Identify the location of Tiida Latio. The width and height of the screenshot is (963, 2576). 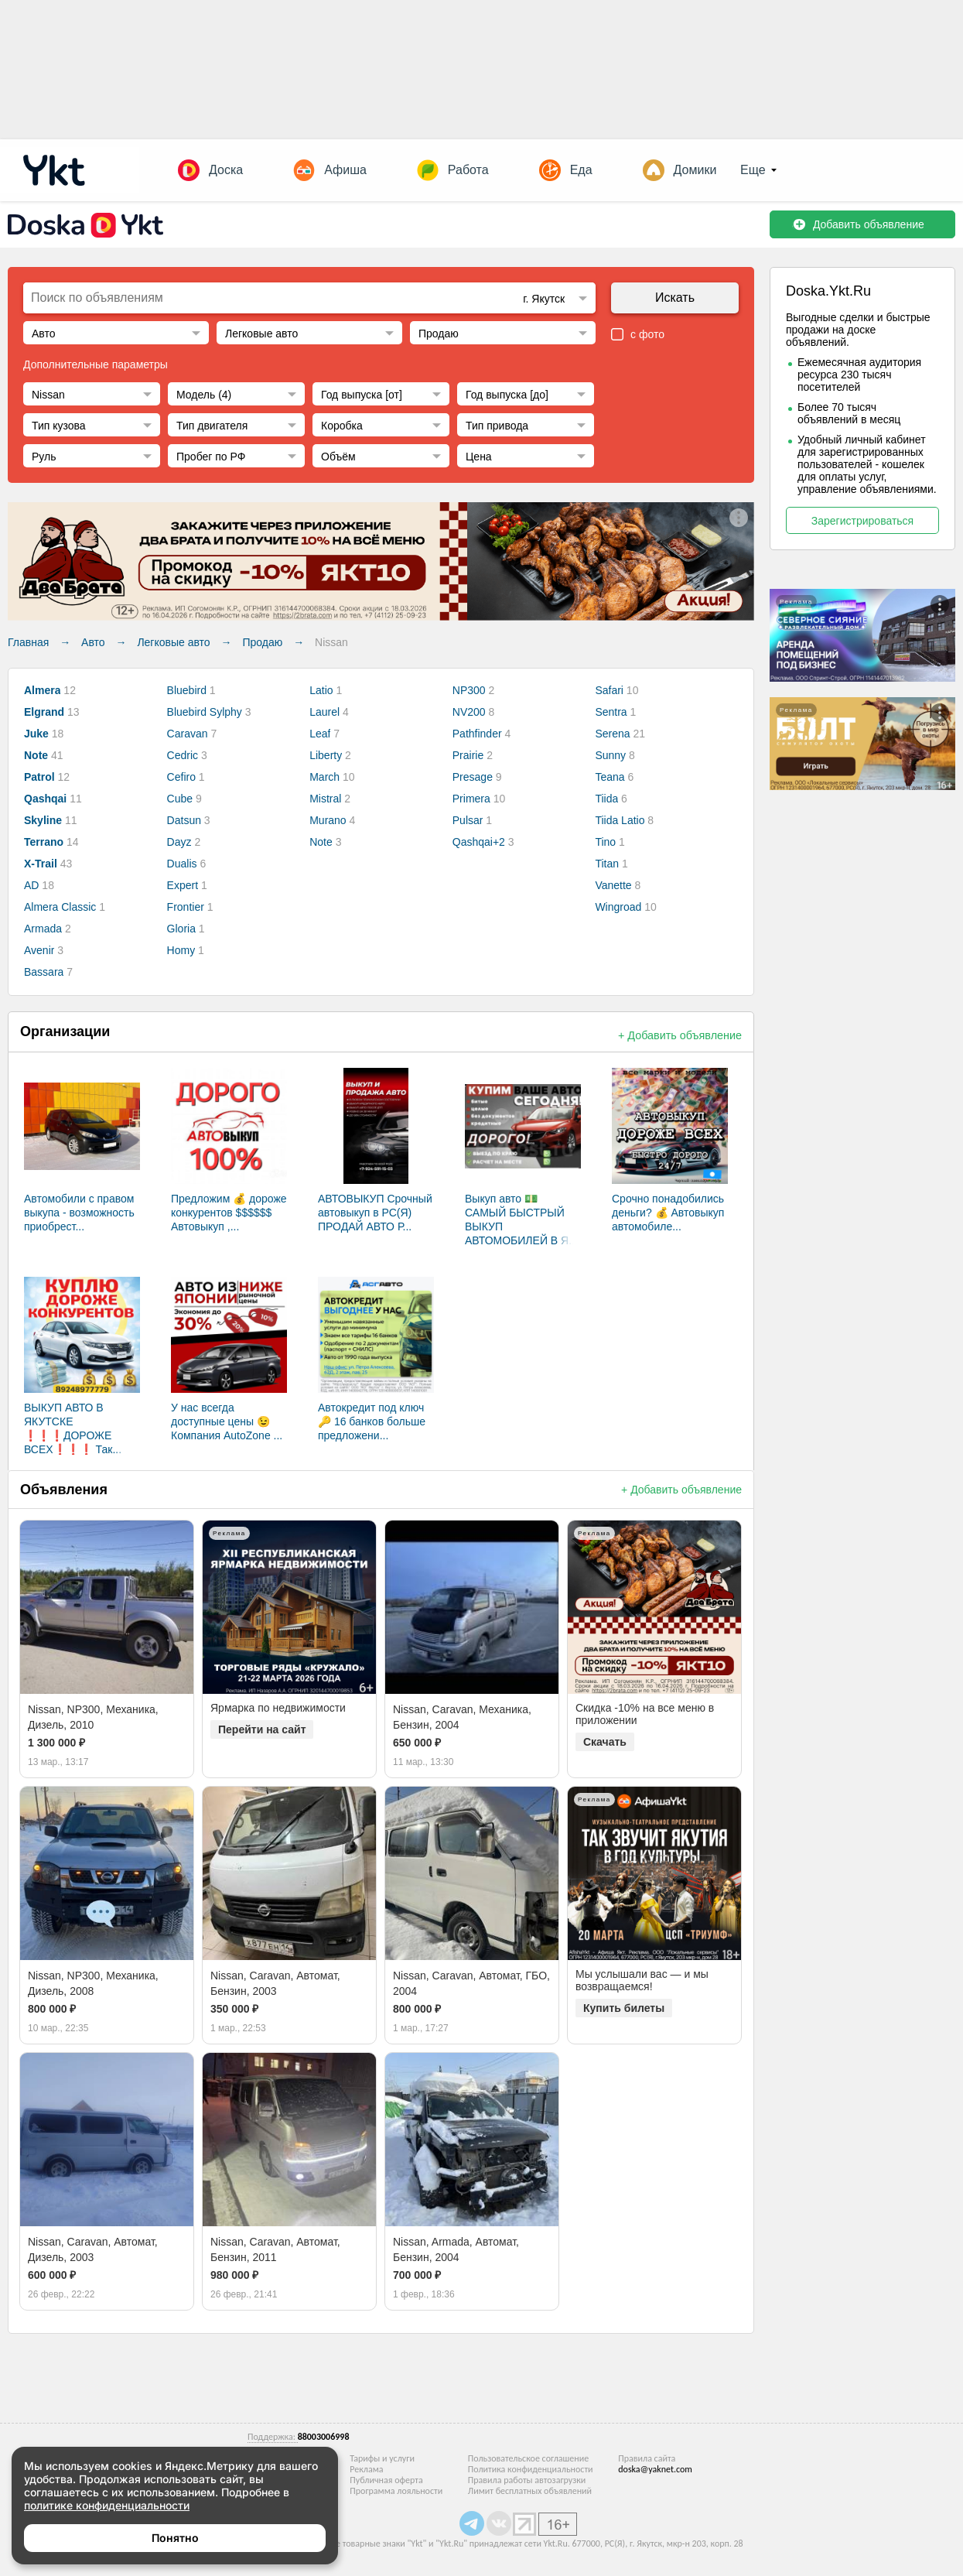
(619, 820).